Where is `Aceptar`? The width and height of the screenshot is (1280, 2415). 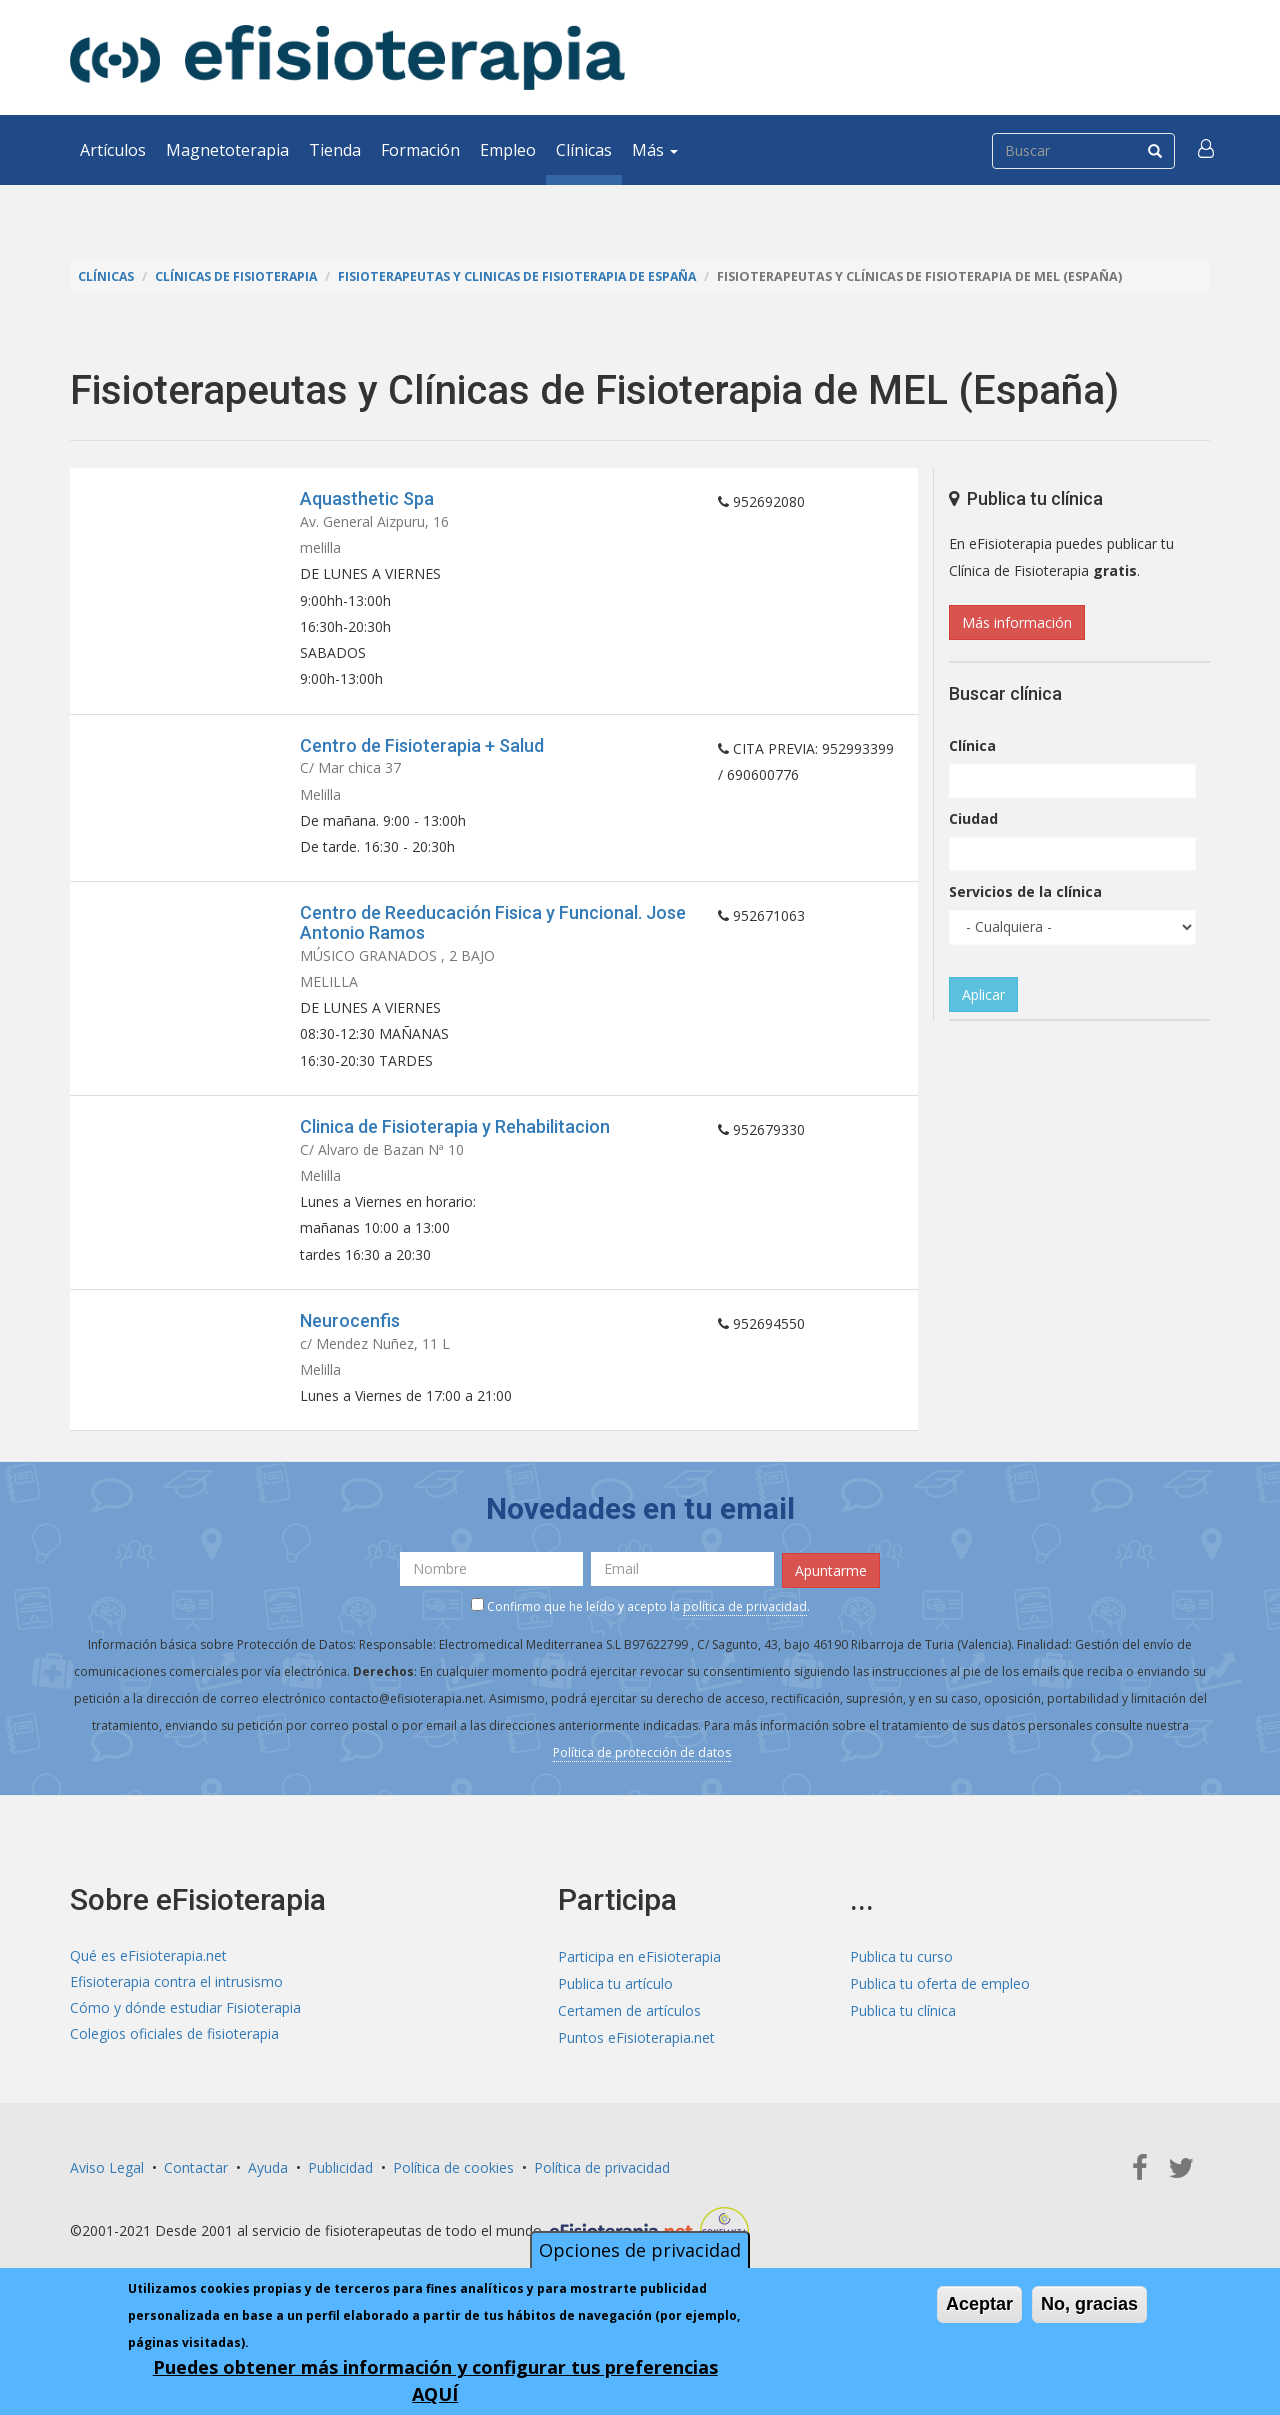
Aceptar is located at coordinates (979, 2304).